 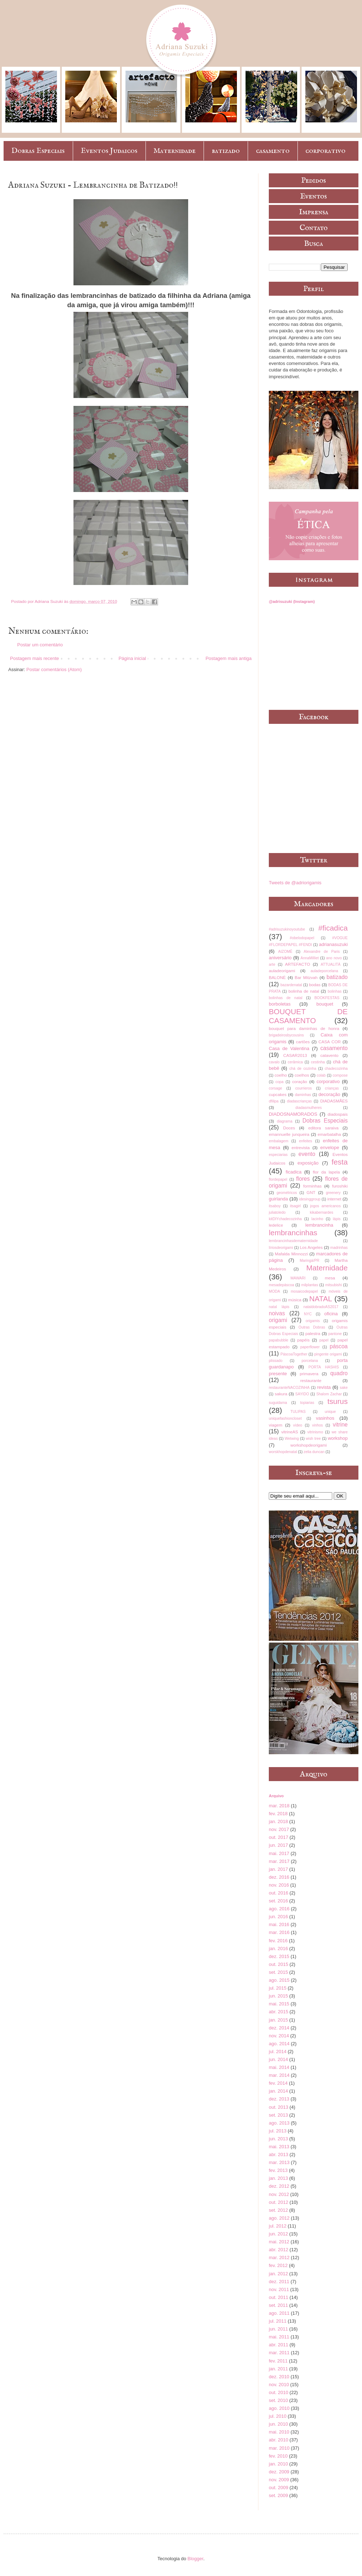 What do you see at coordinates (174, 151) in the screenshot?
I see `Maternidade` at bounding box center [174, 151].